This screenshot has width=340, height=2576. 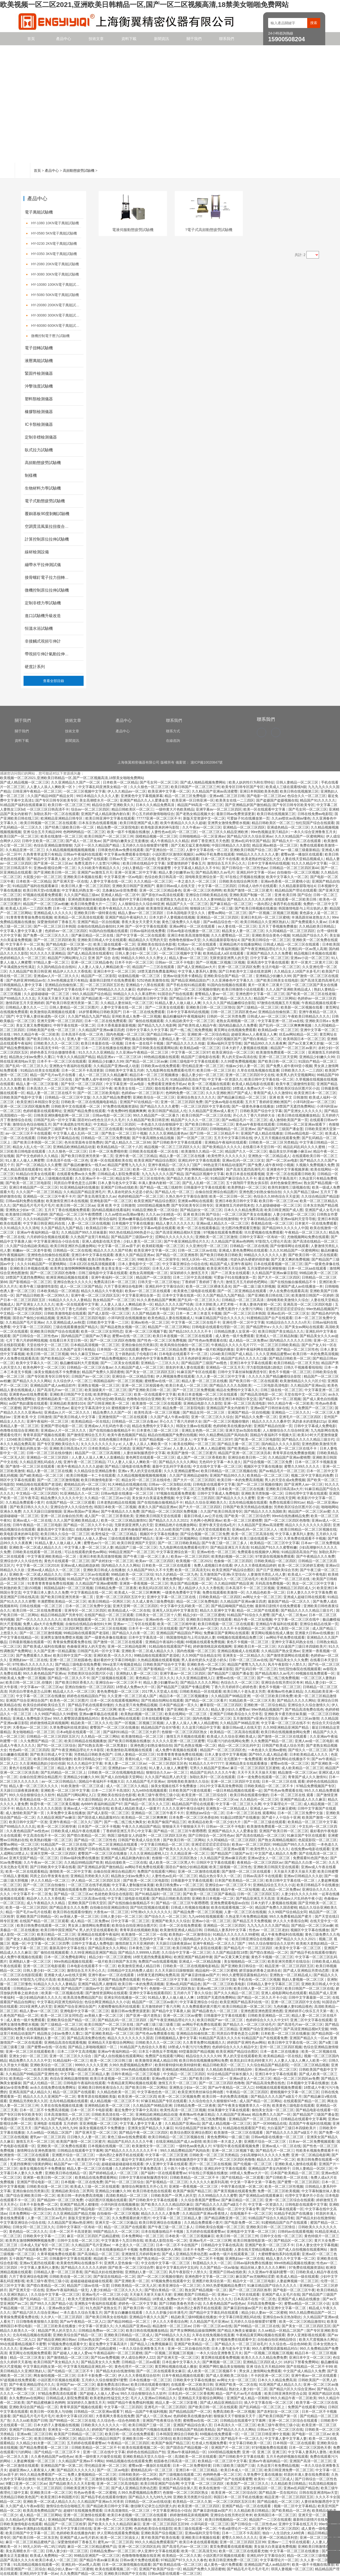 What do you see at coordinates (176, 886) in the screenshot?
I see `最新日韩av成人在线天堂` at bounding box center [176, 886].